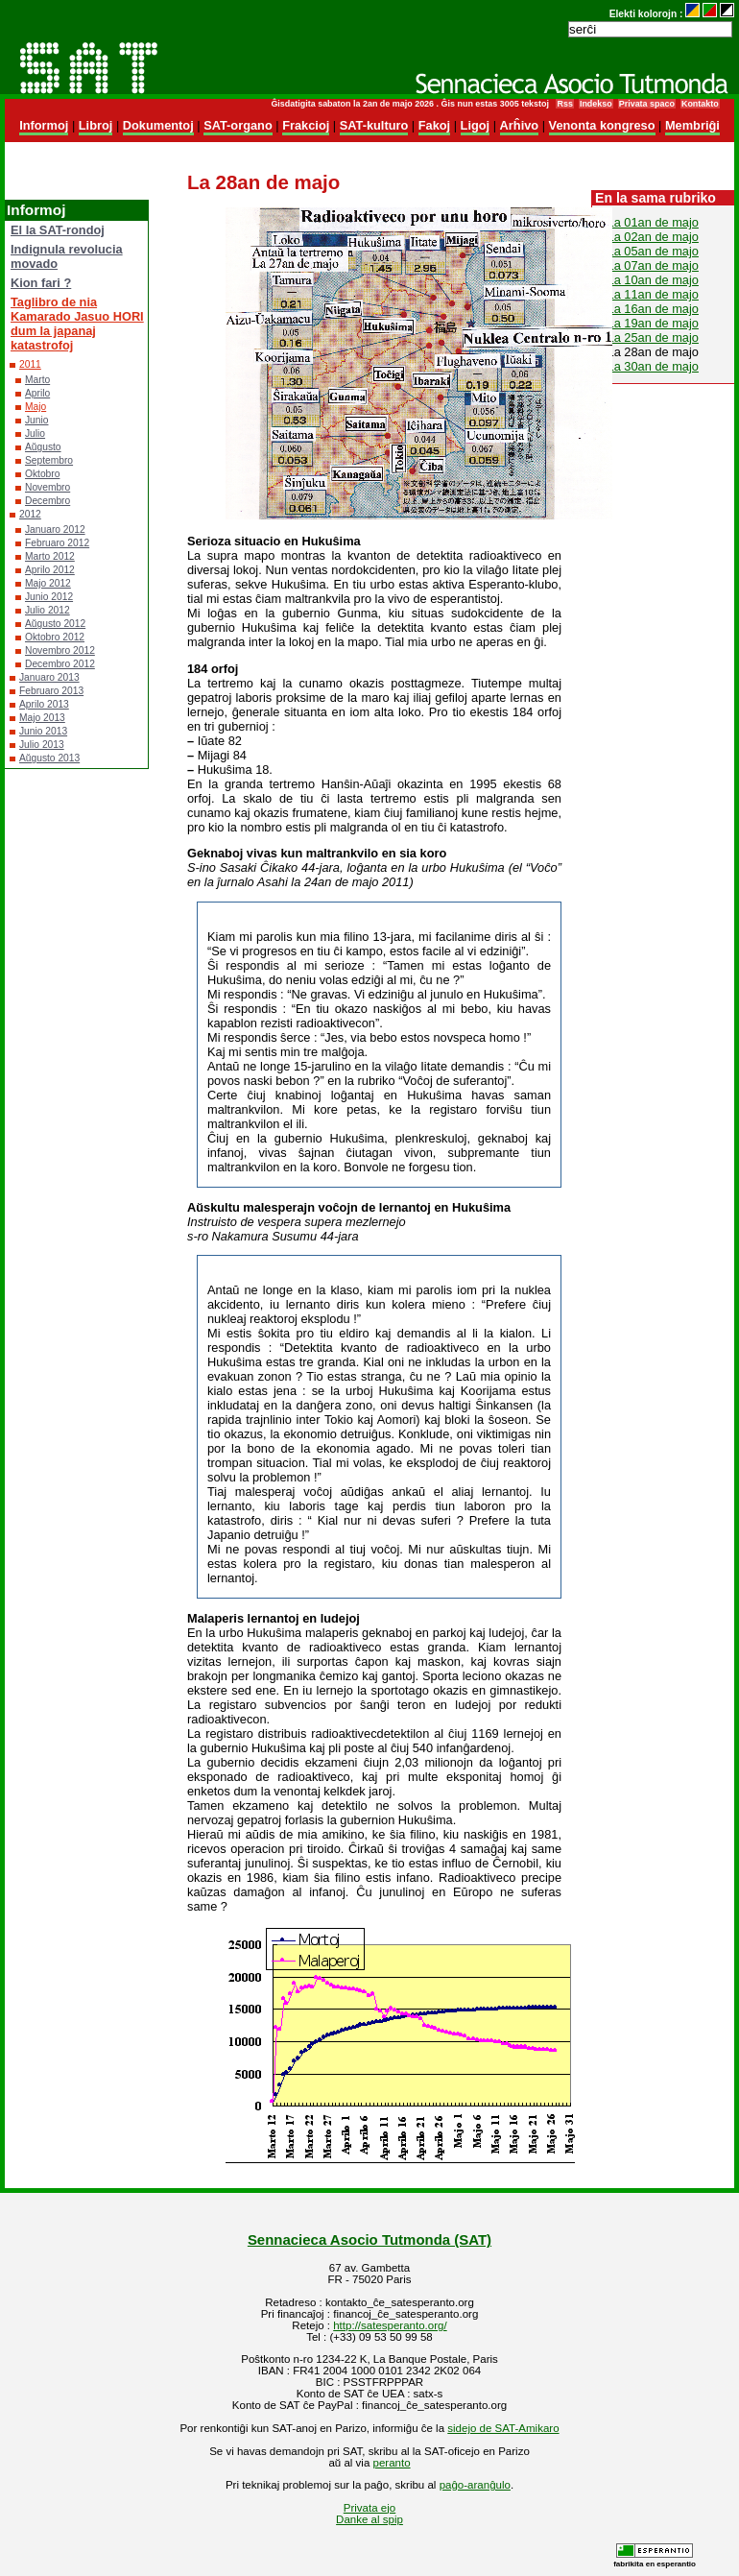  What do you see at coordinates (67, 256) in the screenshot?
I see `Indignula revolucia movado` at bounding box center [67, 256].